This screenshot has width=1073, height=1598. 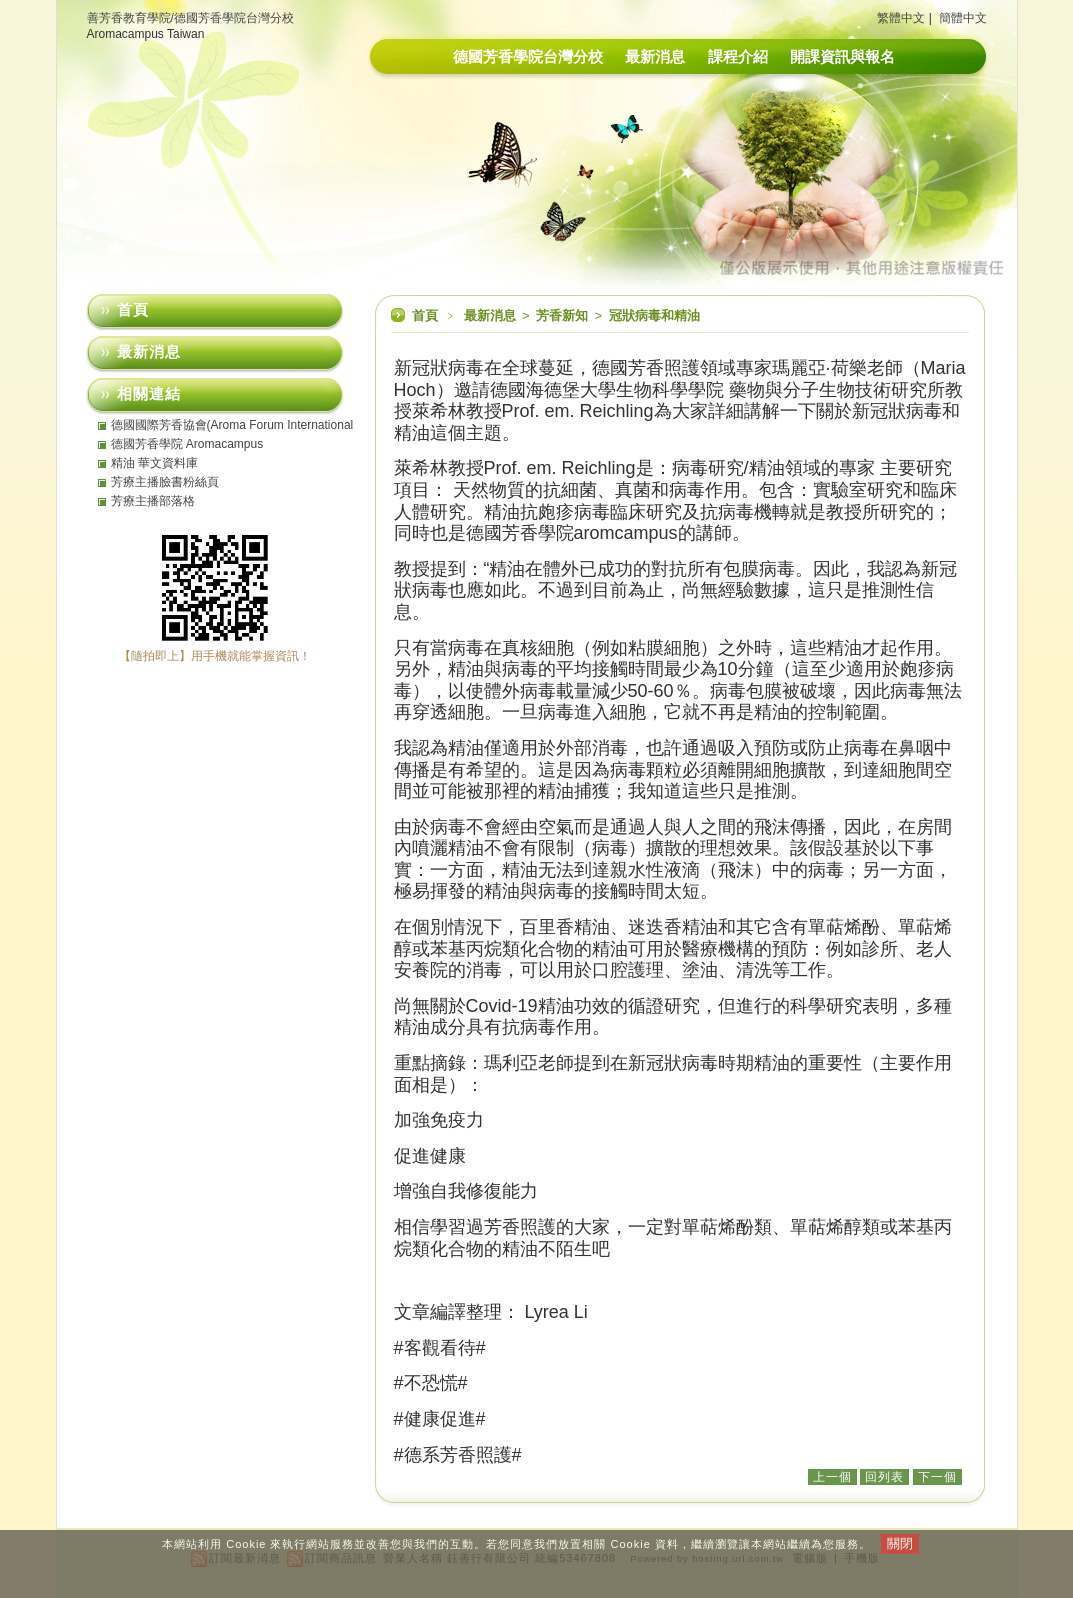 I want to click on 下一個, so click(x=937, y=1477).